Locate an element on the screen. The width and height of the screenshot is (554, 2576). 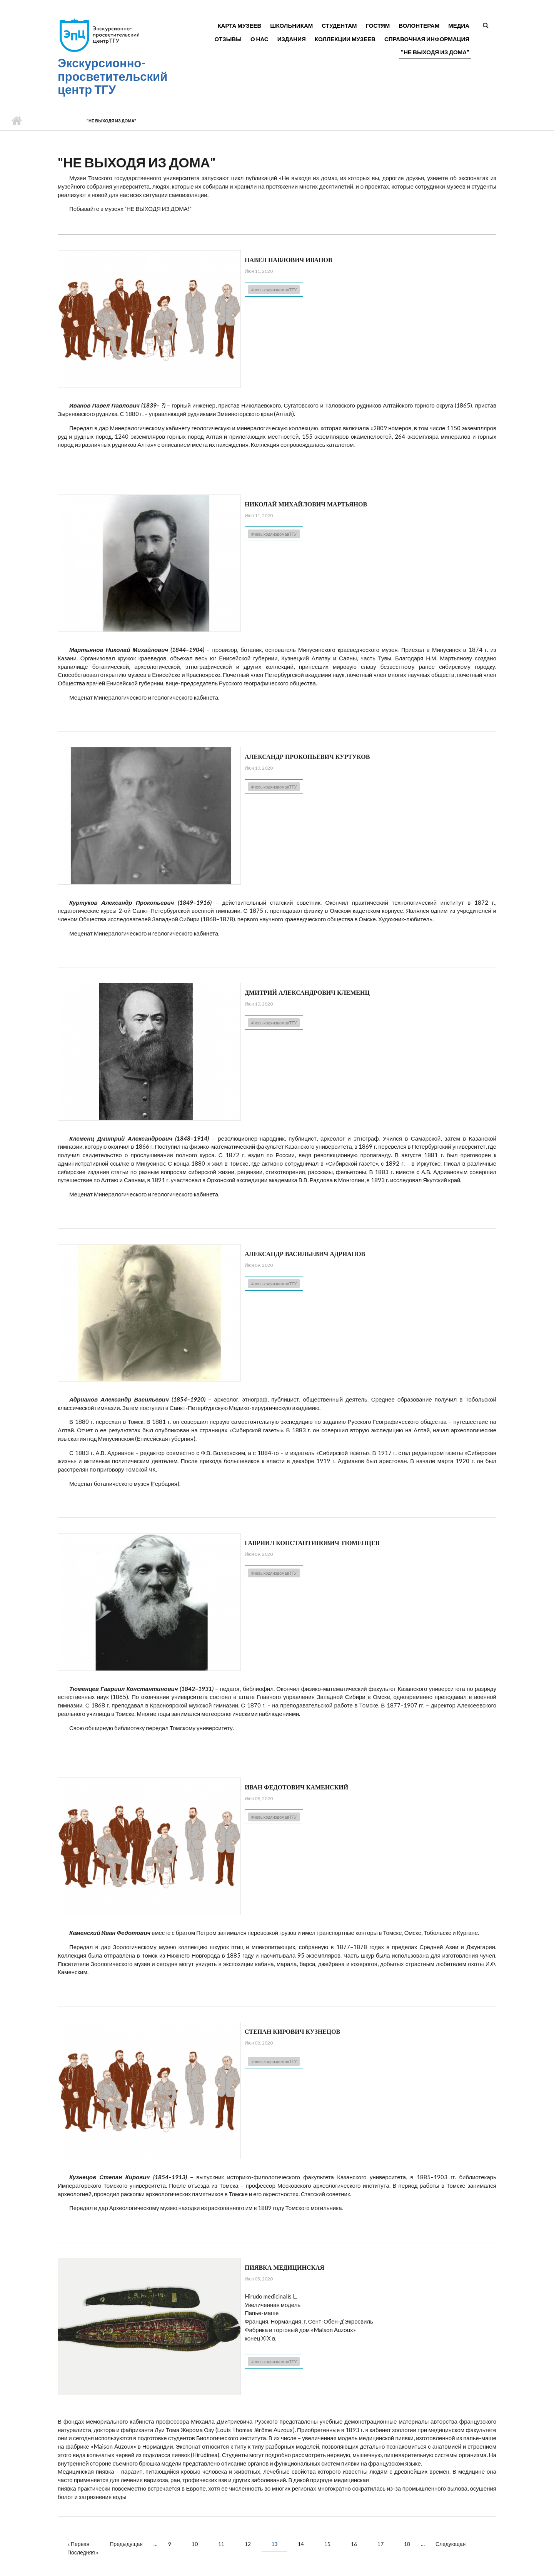
18 is located at coordinates (407, 2544).